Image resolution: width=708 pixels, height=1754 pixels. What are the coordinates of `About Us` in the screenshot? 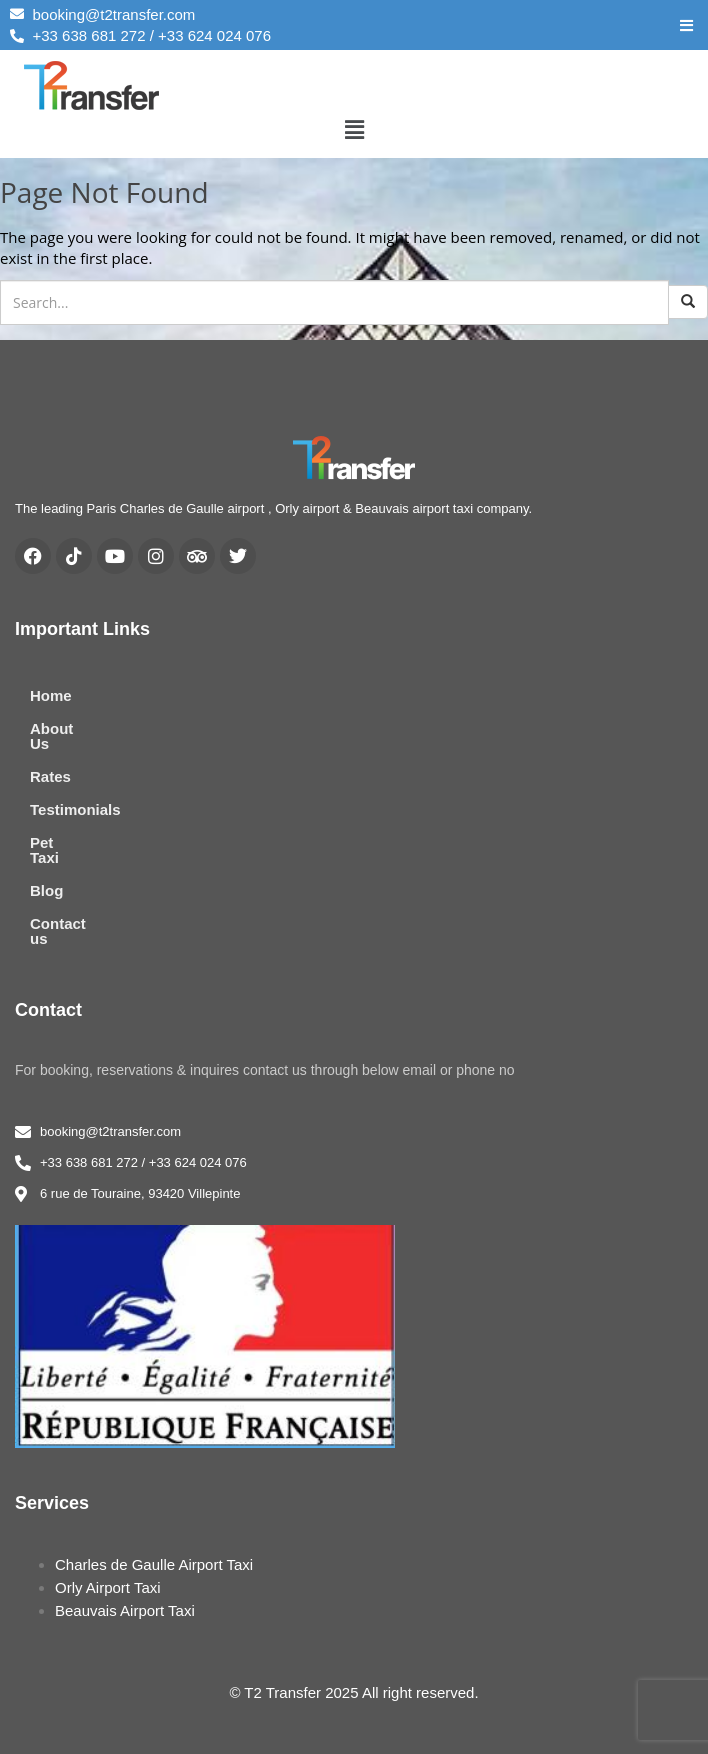 It's located at (63, 728).